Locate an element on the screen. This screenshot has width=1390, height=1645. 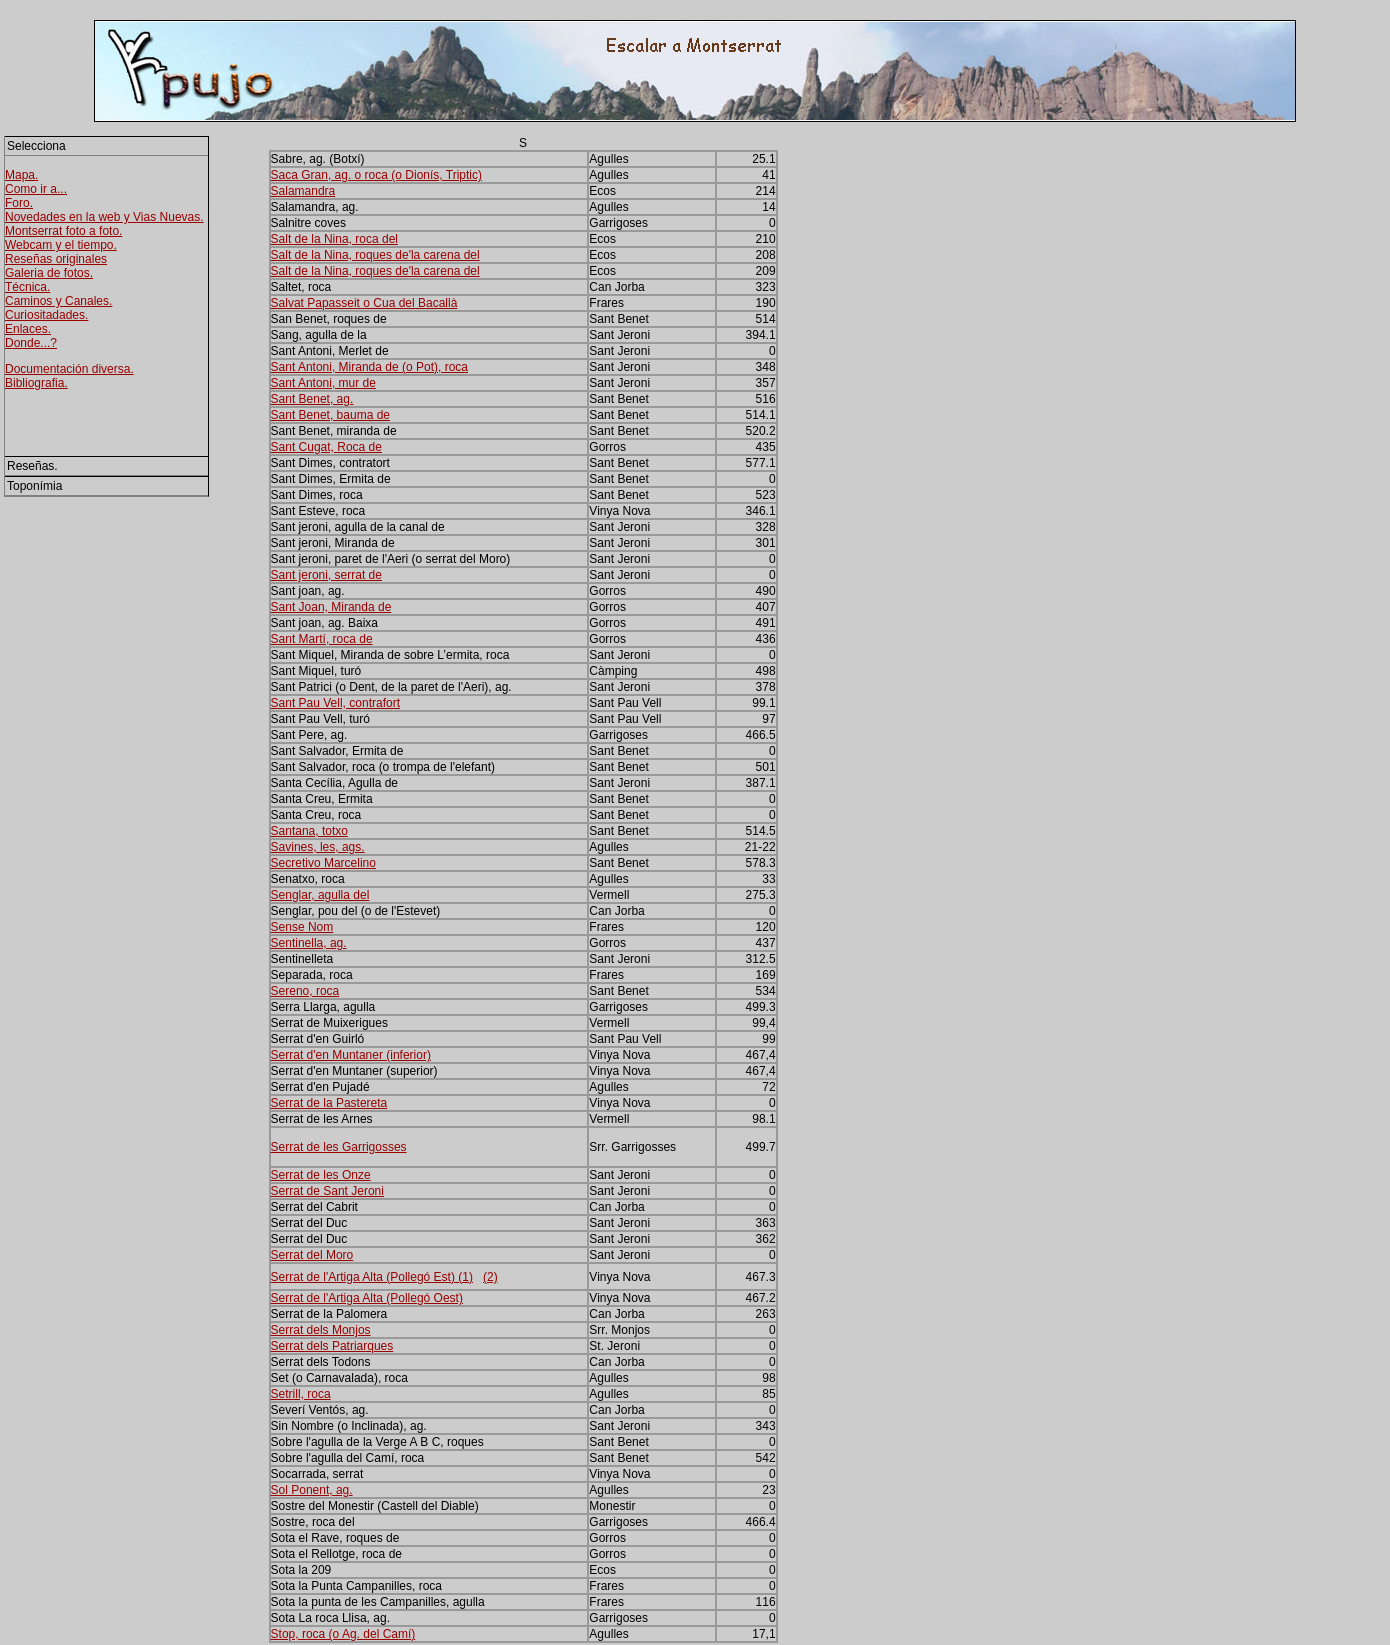
Curiositadades. is located at coordinates (46, 315).